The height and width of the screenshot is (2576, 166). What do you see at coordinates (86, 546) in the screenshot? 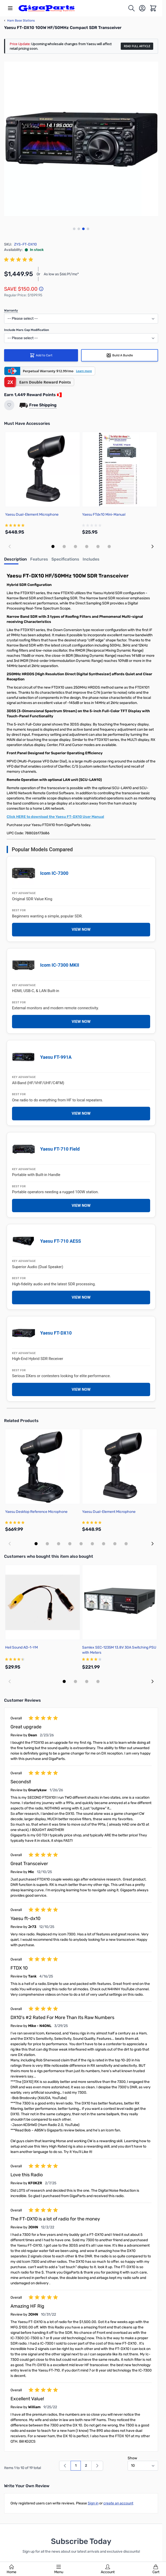
I see `[Display slide 4]` at bounding box center [86, 546].